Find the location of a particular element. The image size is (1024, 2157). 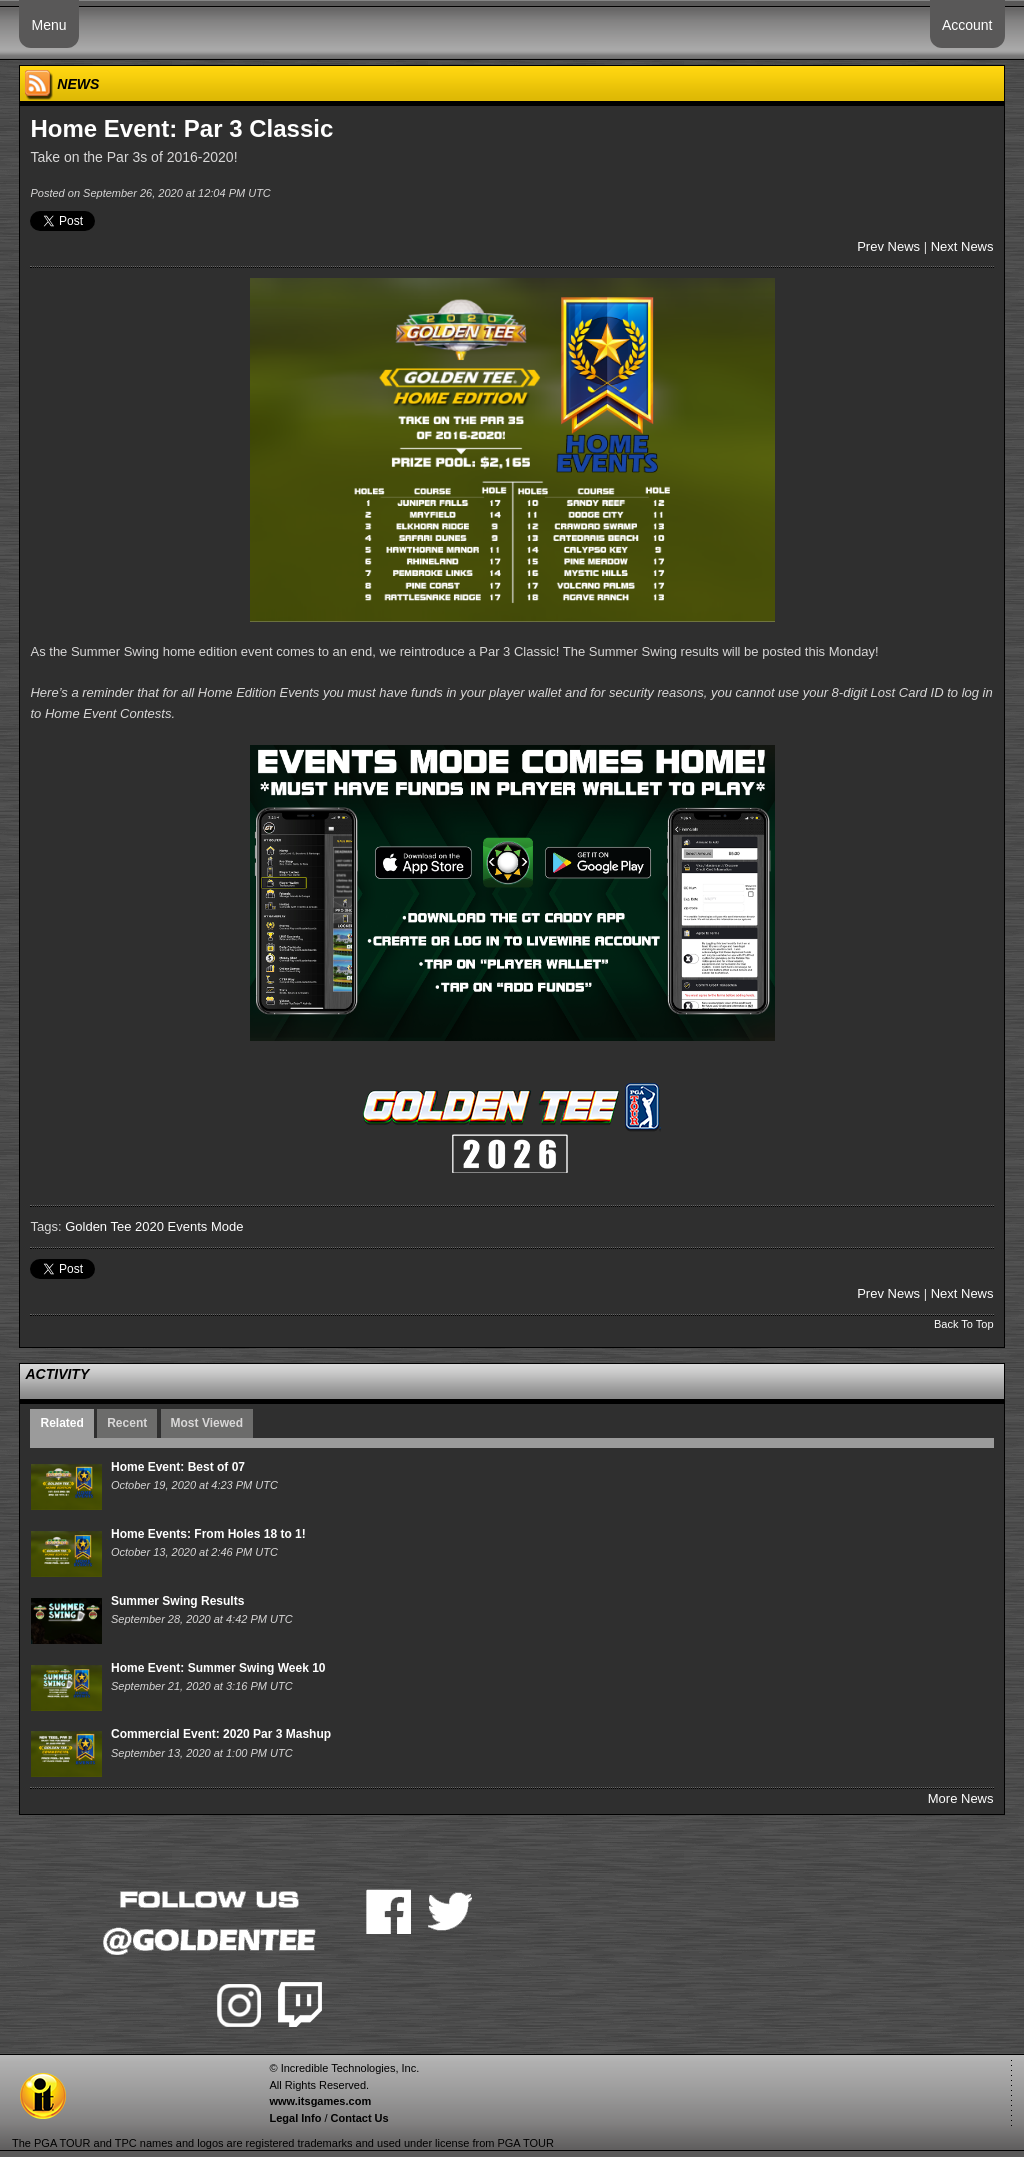

Home Event: Summer Swing Week 10 is located at coordinates (218, 1668).